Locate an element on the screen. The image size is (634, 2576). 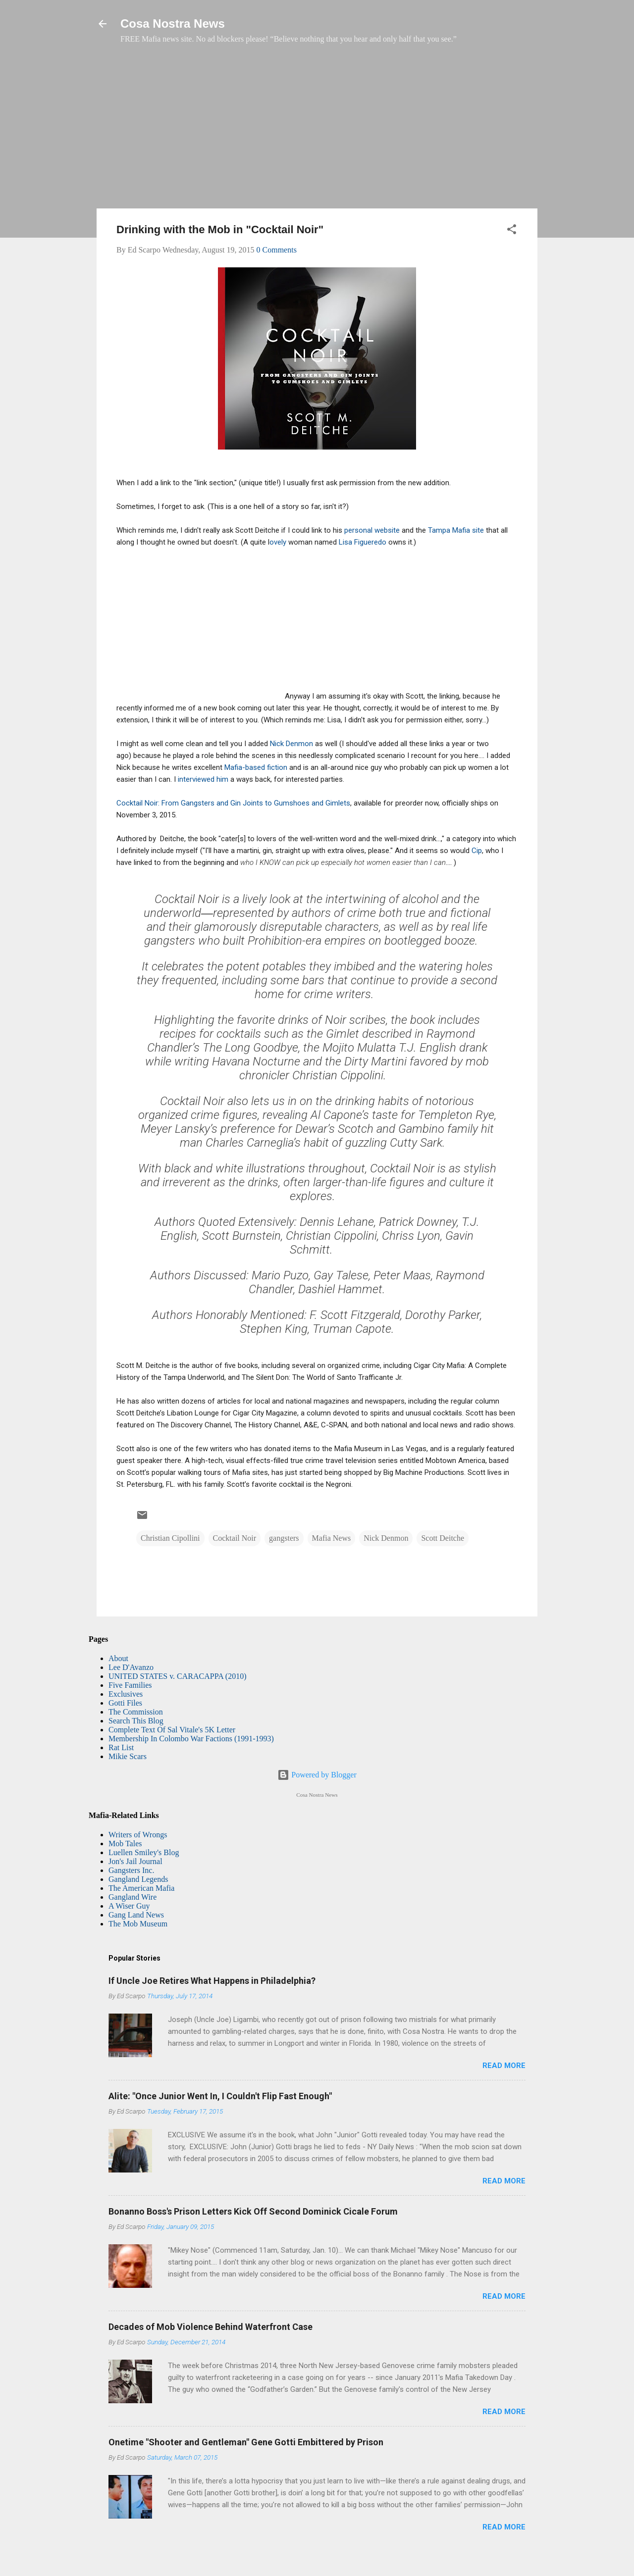
Christian Cipollini is located at coordinates (170, 1538).